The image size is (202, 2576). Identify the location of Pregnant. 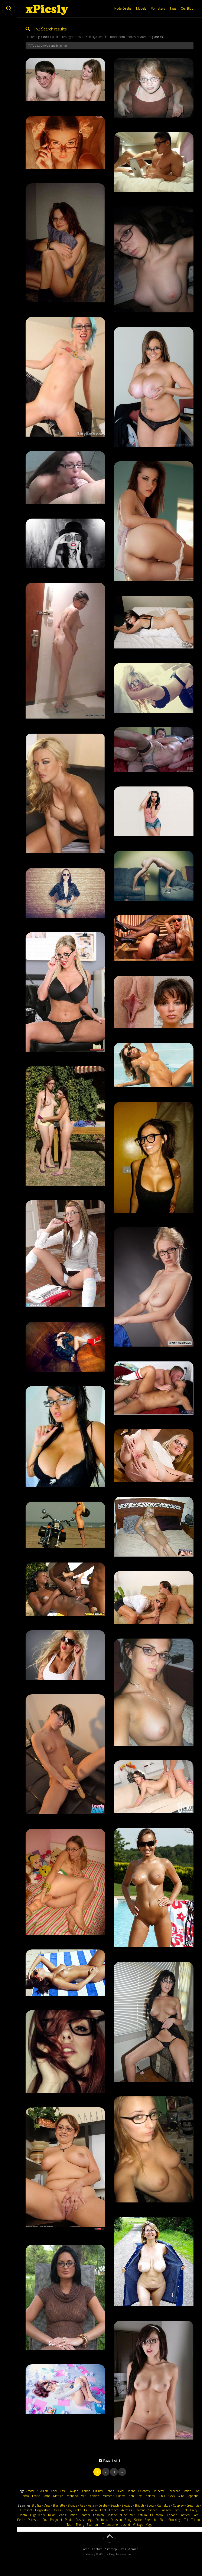
(56, 2519).